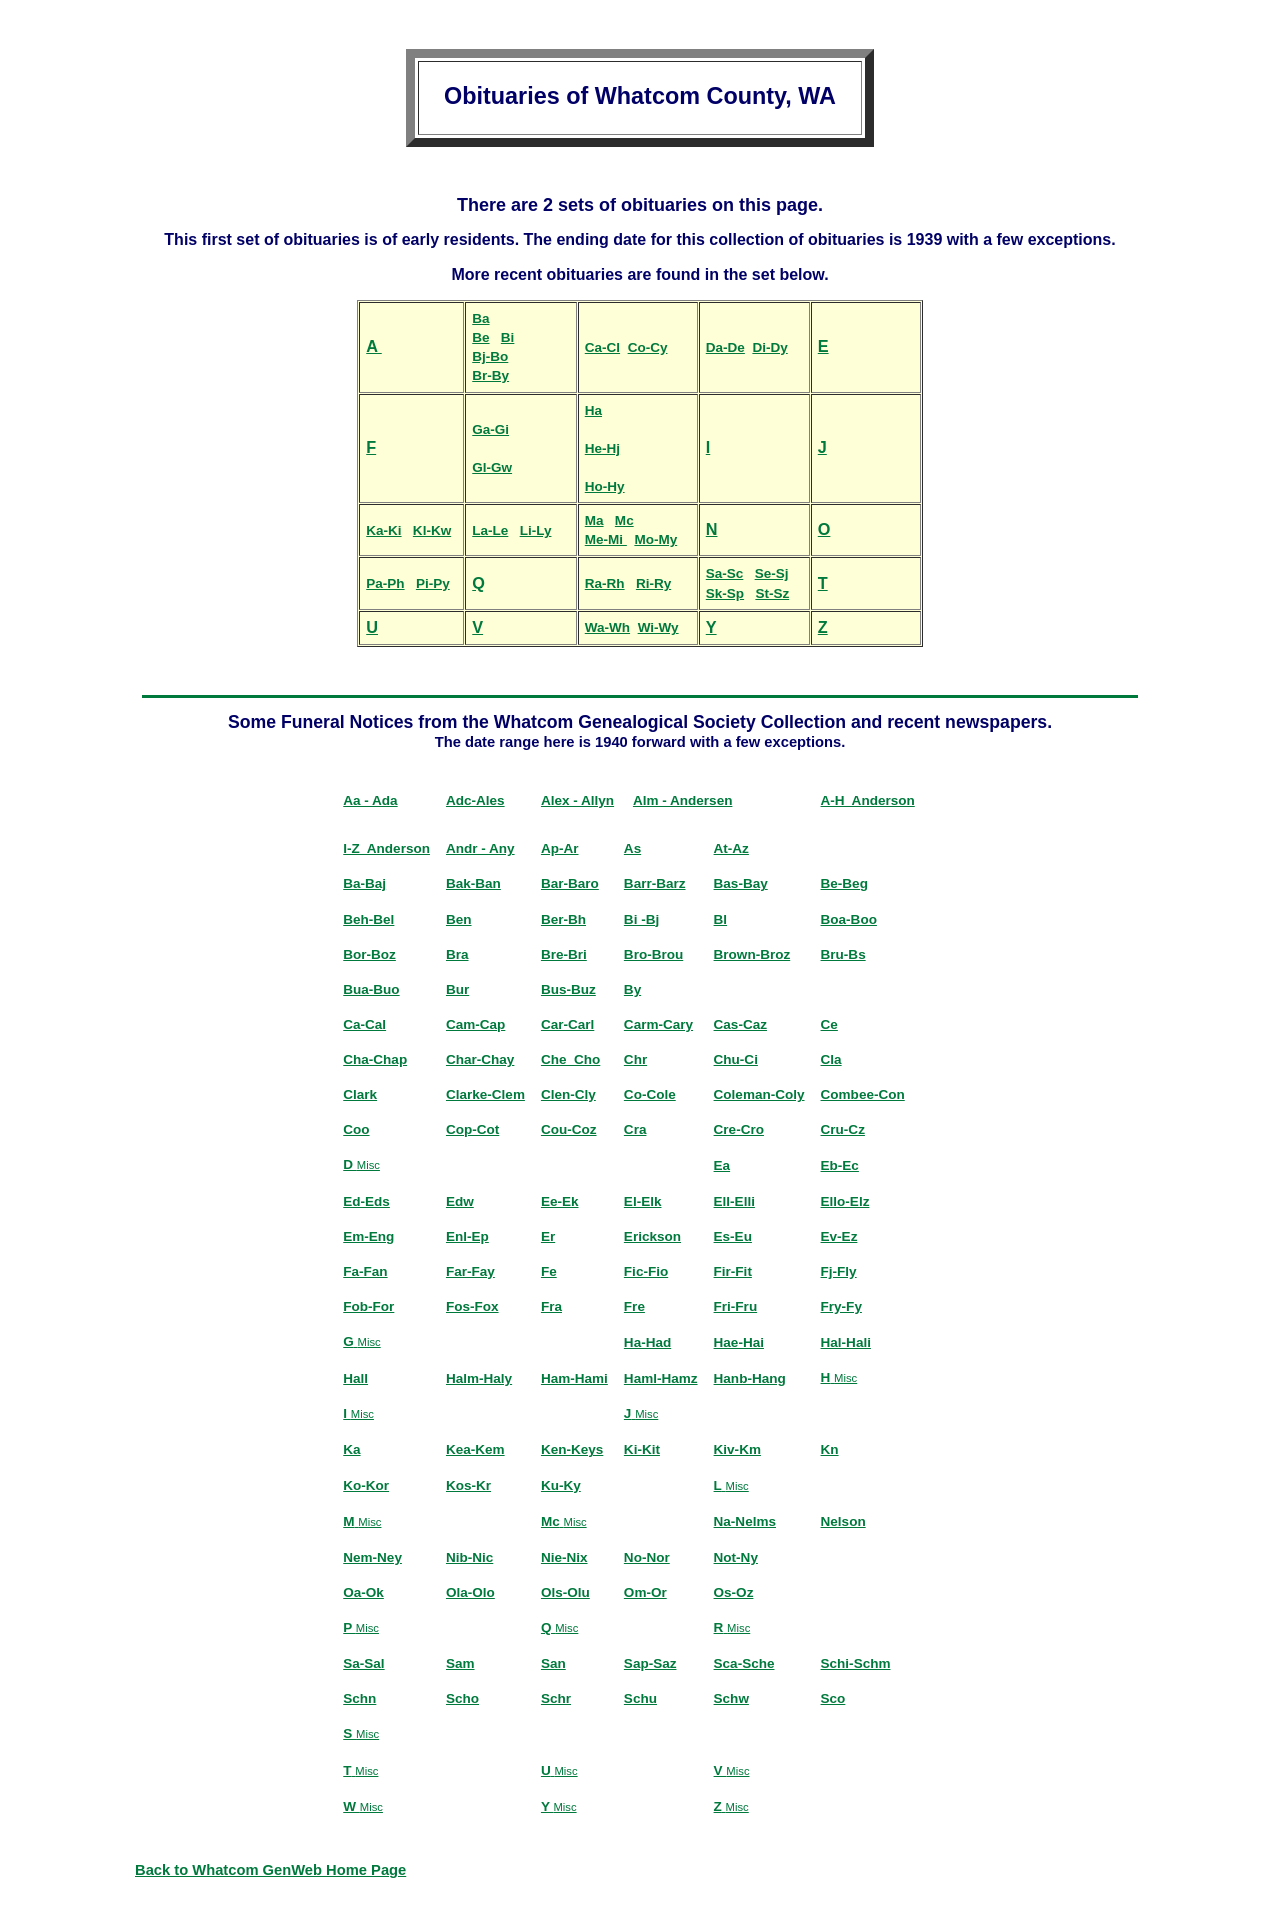 The image size is (1280, 1928). Describe the element at coordinates (721, 919) in the screenshot. I see `Bl` at that location.